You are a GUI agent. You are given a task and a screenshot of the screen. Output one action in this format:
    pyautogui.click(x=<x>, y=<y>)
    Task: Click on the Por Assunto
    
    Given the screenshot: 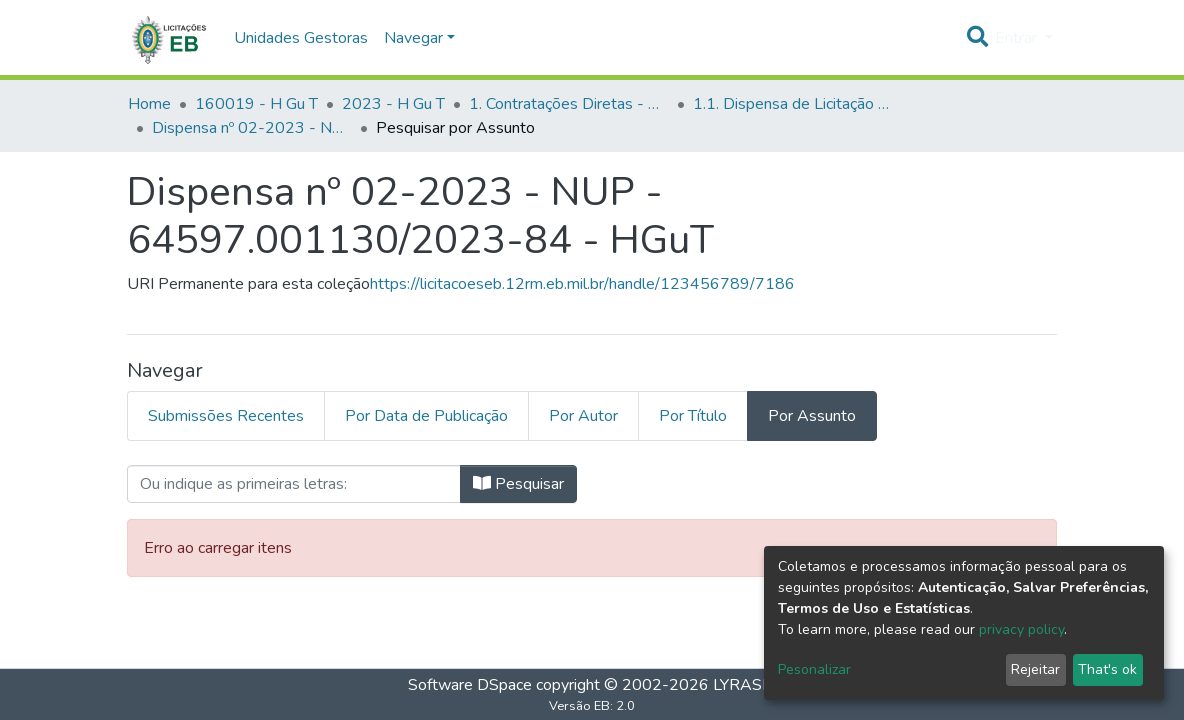 What is the action you would take?
    pyautogui.click(x=812, y=416)
    